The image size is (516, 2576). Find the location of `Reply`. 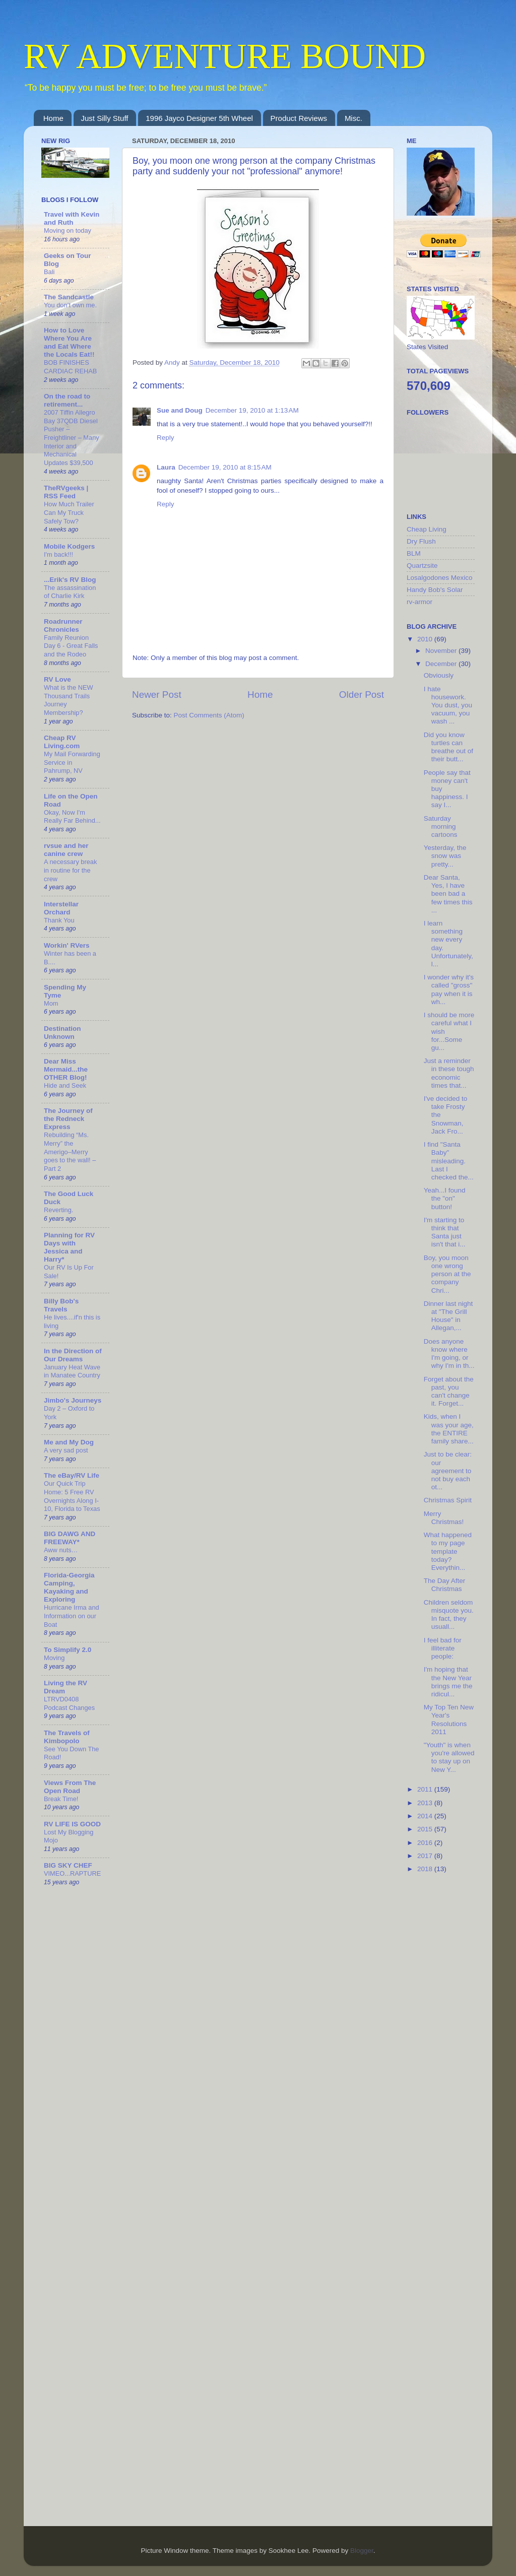

Reply is located at coordinates (165, 437).